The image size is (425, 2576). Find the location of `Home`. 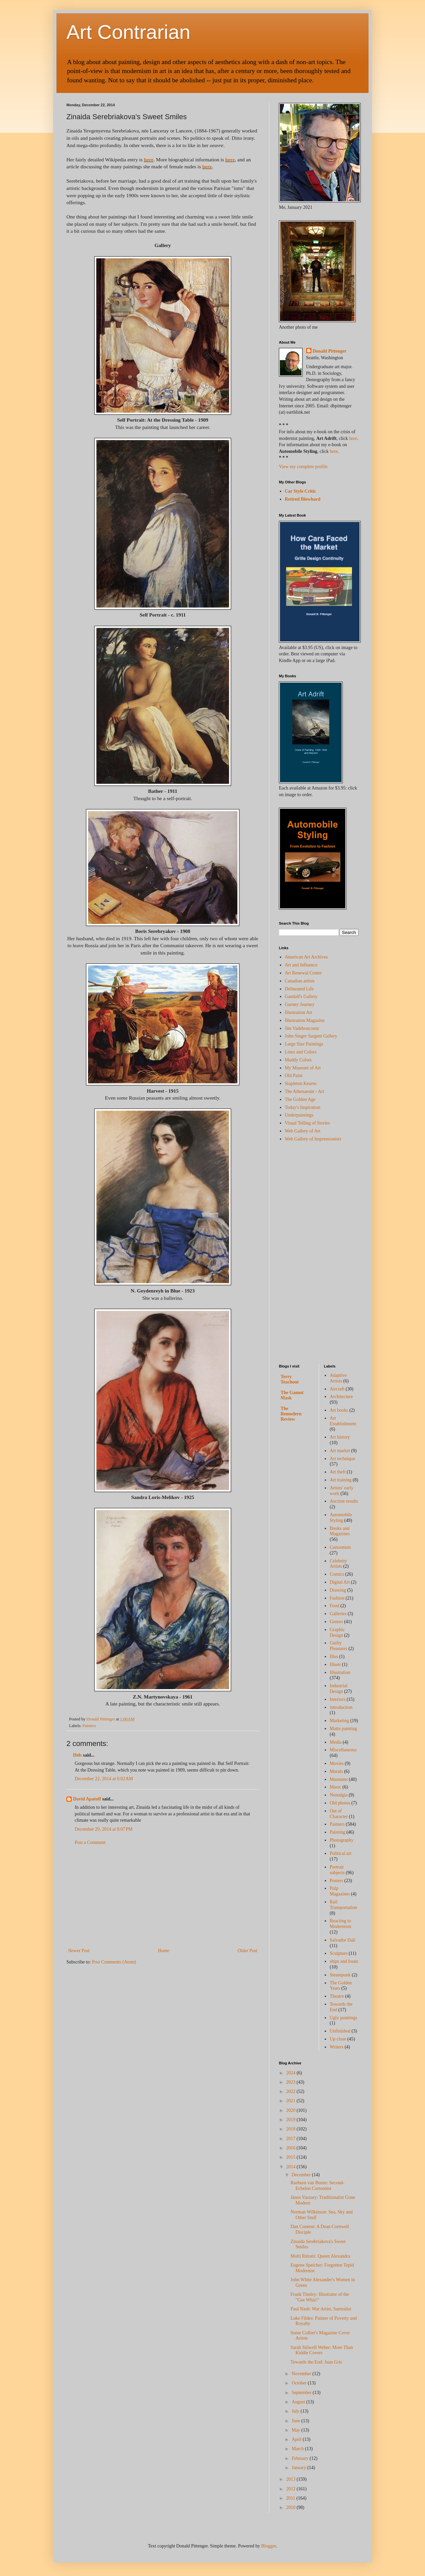

Home is located at coordinates (163, 1950).